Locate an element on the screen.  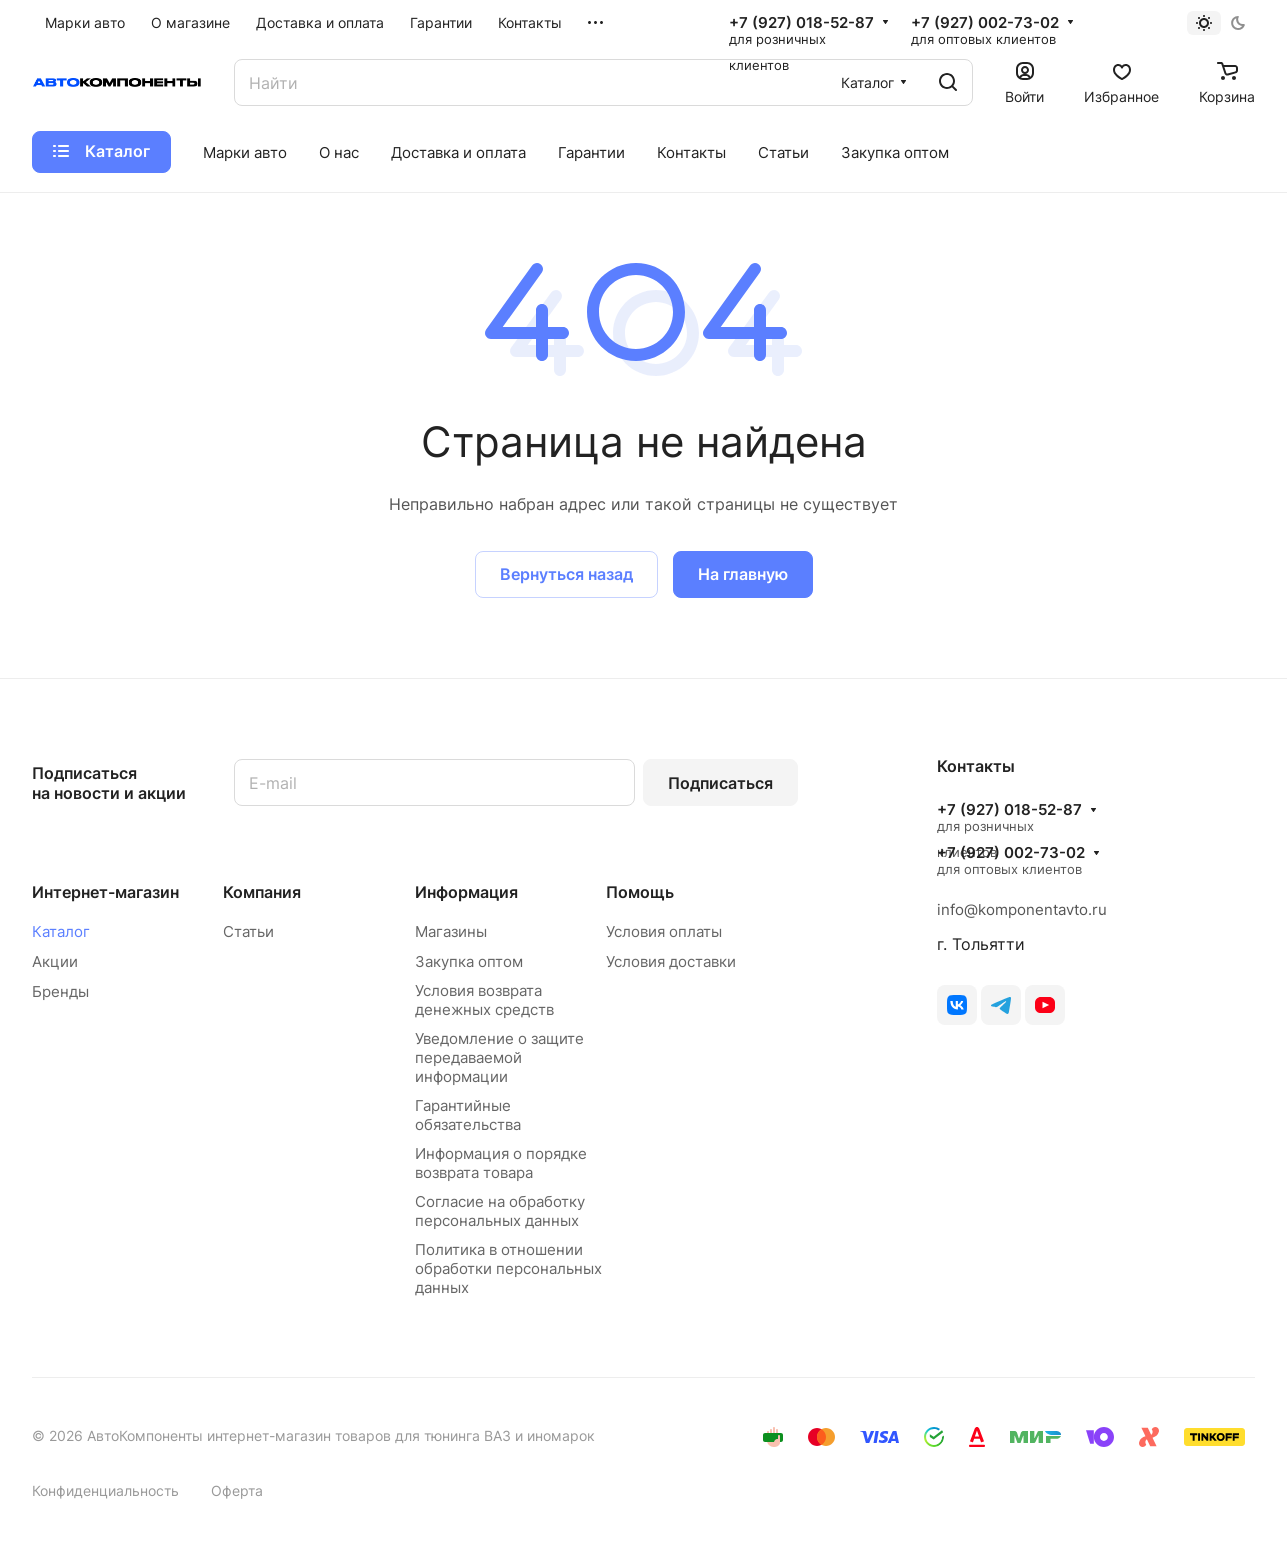
Закупка оптом is located at coordinates (469, 961).